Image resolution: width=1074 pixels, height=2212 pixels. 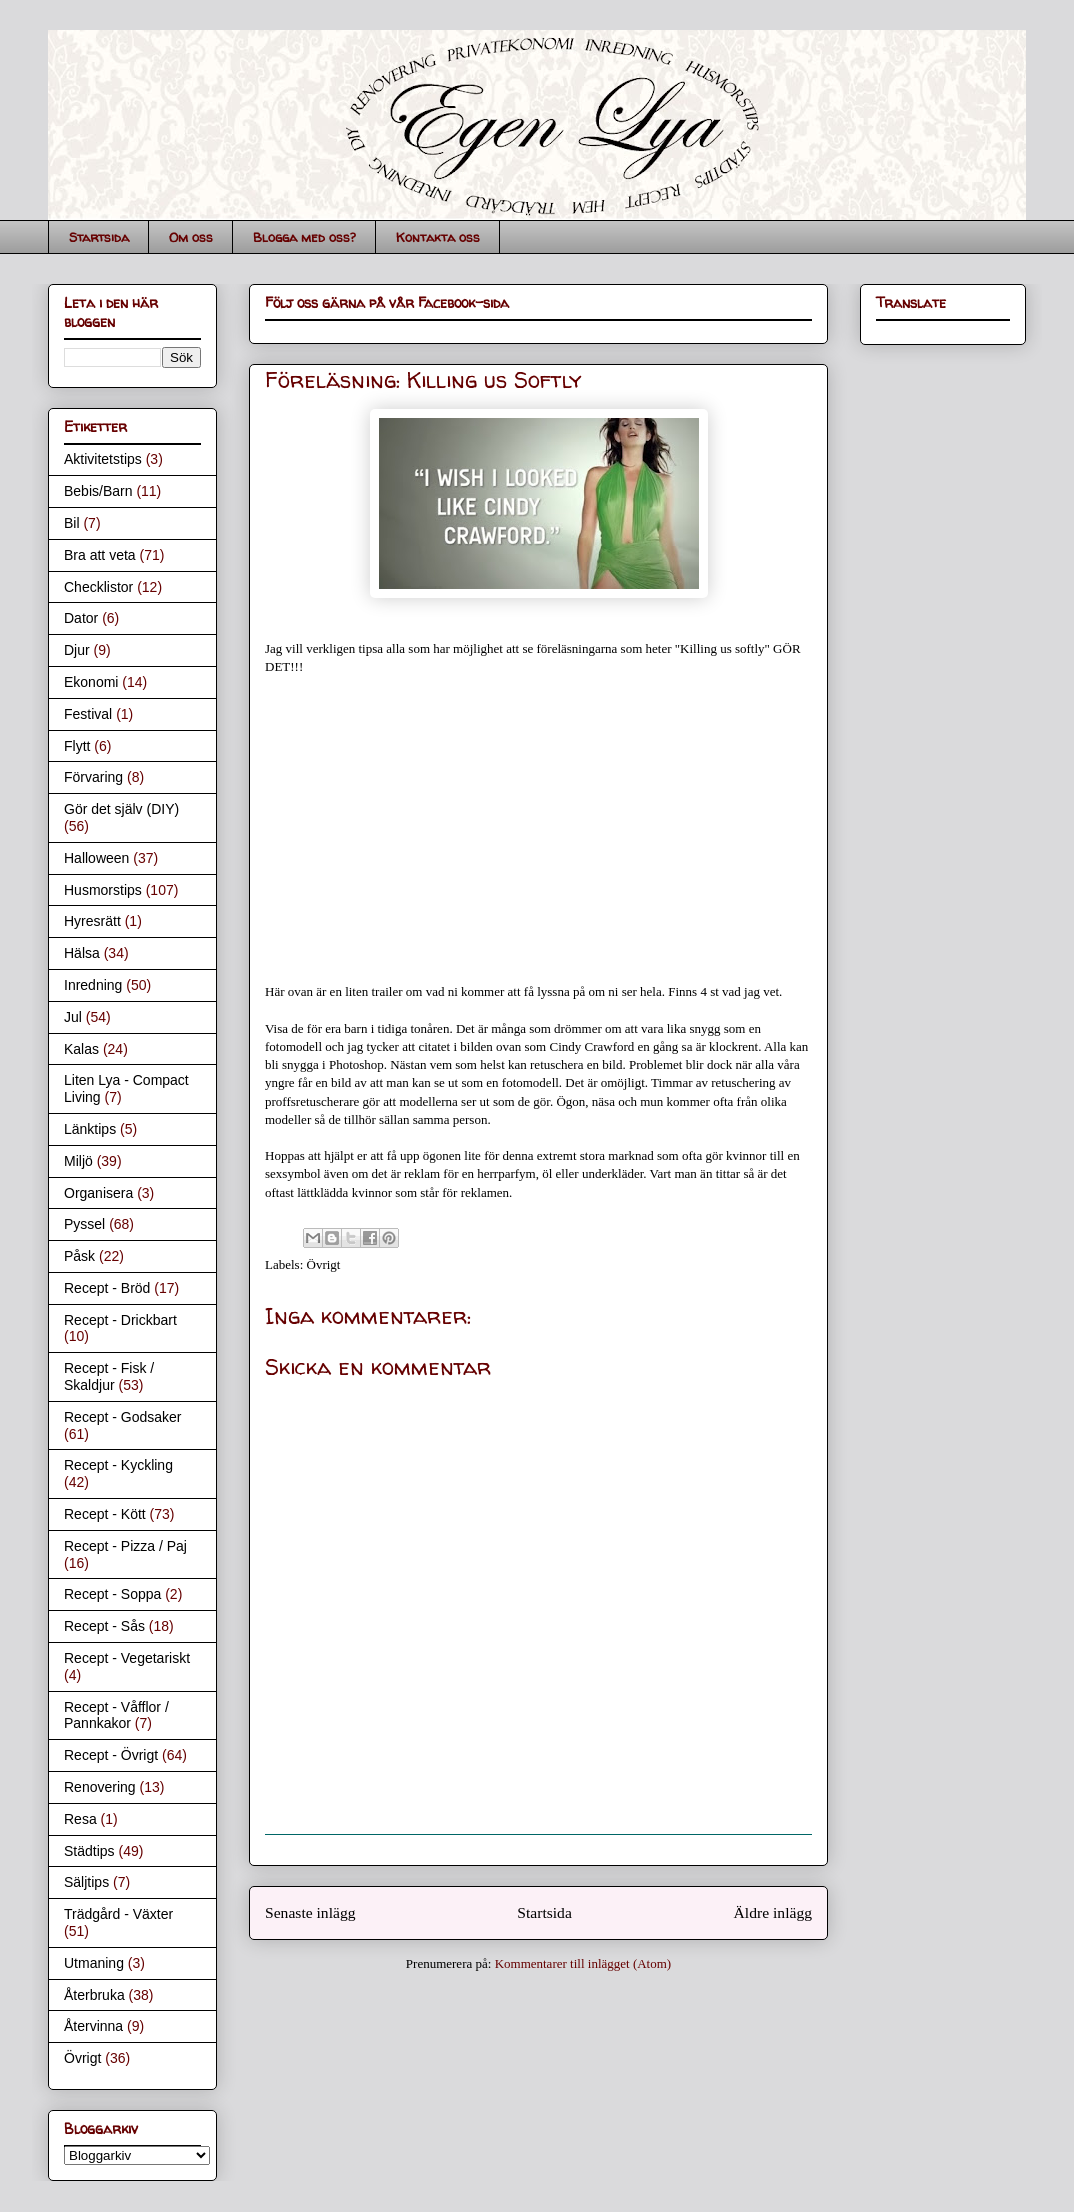 What do you see at coordinates (120, 1320) in the screenshot?
I see `Recept - Drickbart` at bounding box center [120, 1320].